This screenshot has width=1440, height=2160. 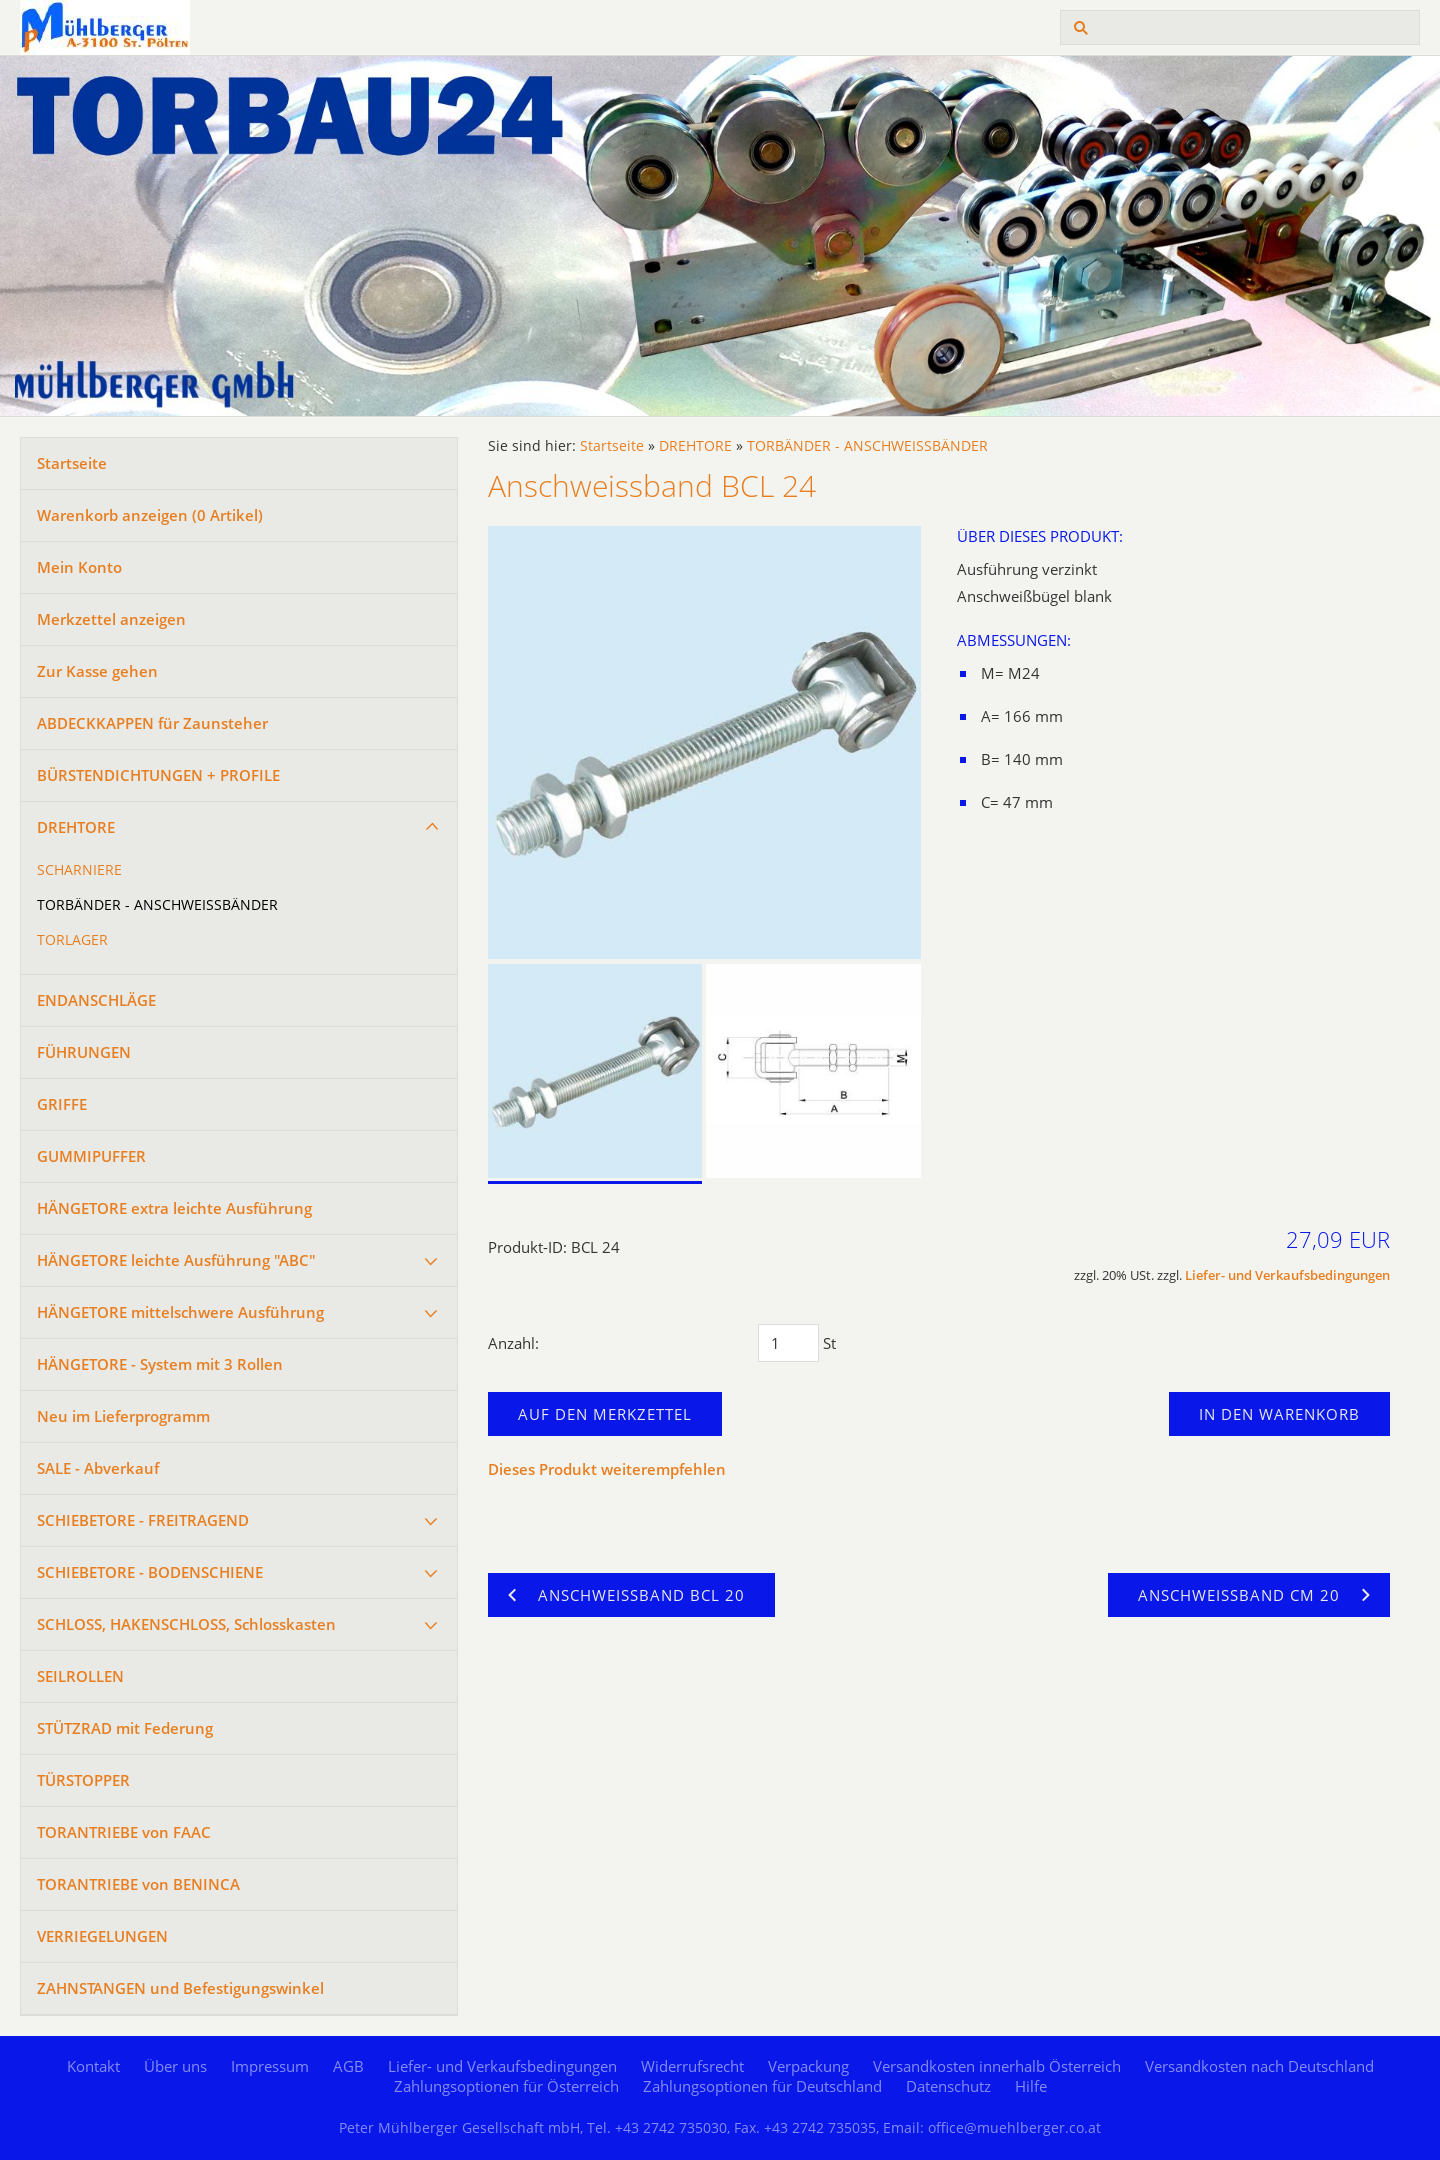 I want to click on Hilfe, so click(x=1031, y=2086).